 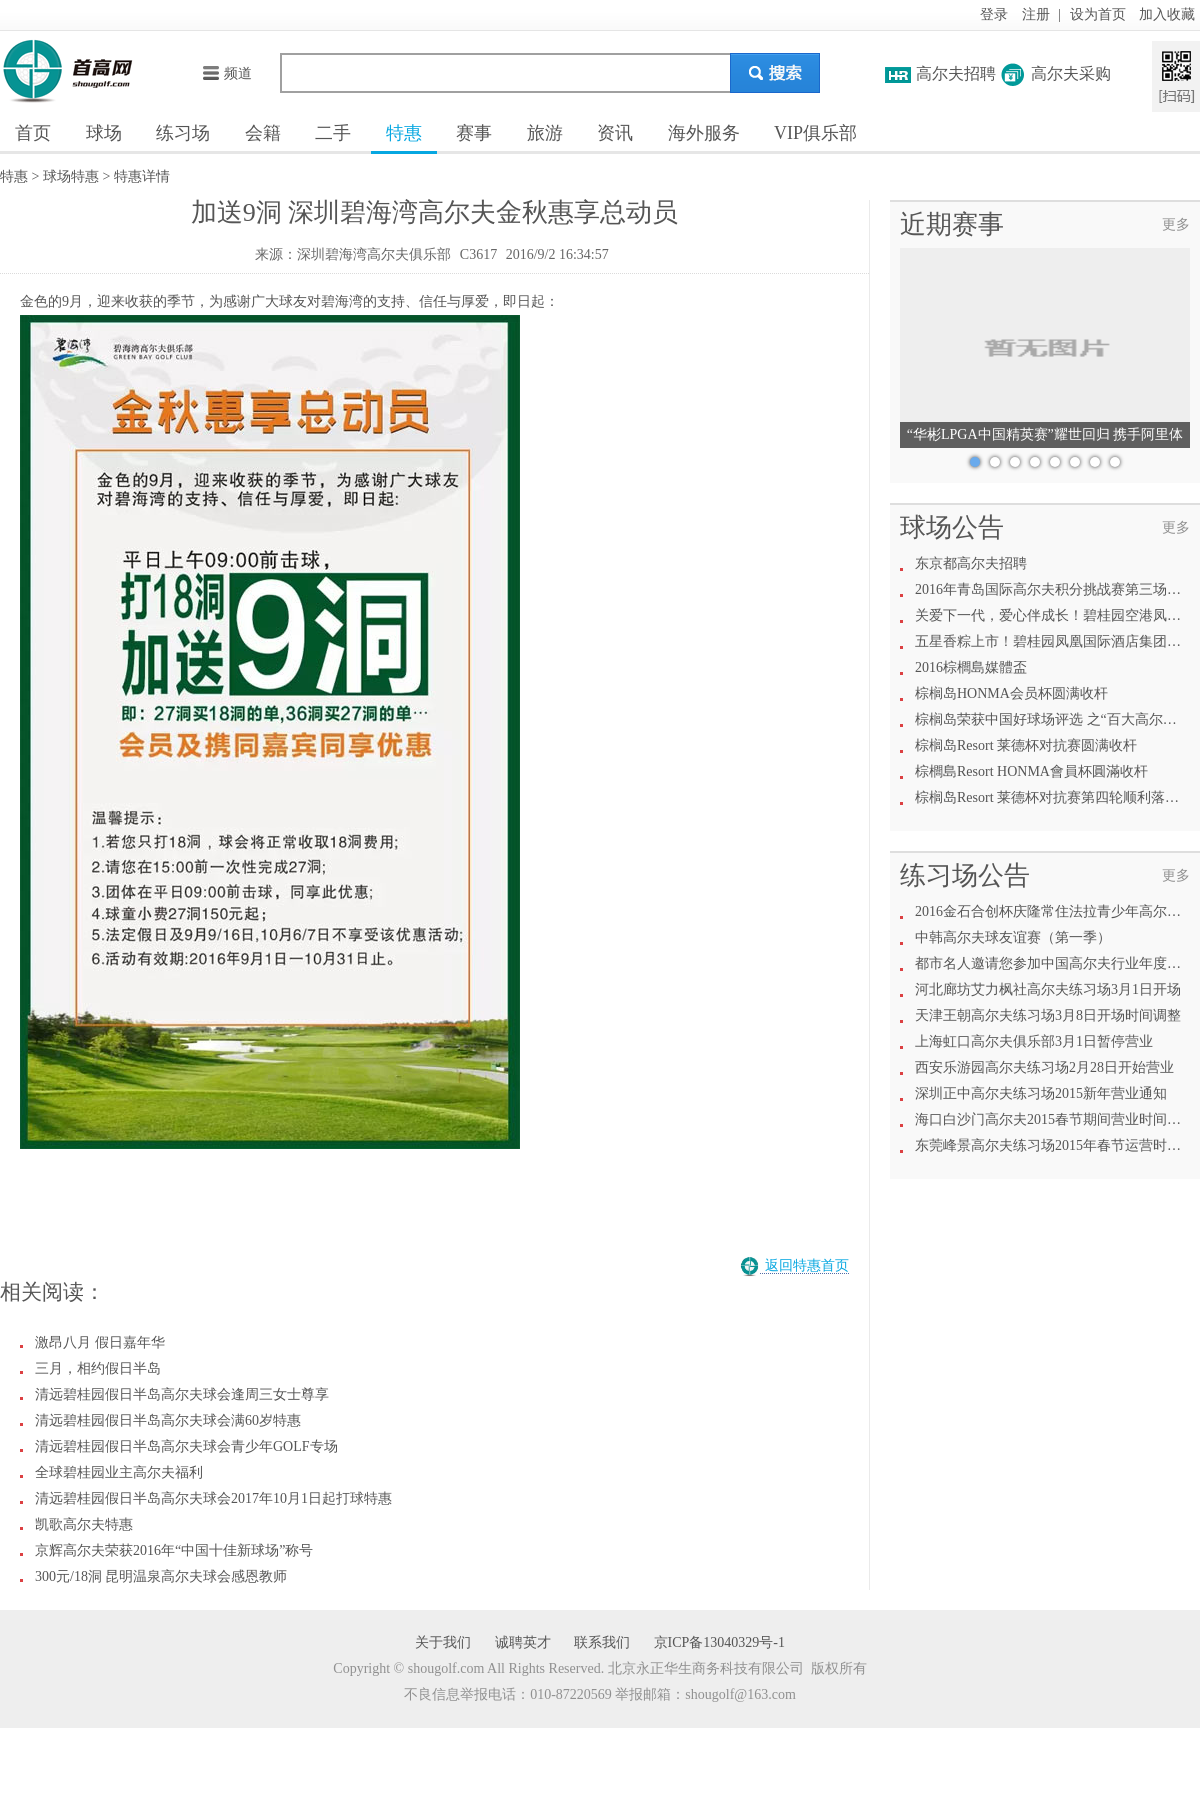 I want to click on VIP俱乐部, so click(x=815, y=133).